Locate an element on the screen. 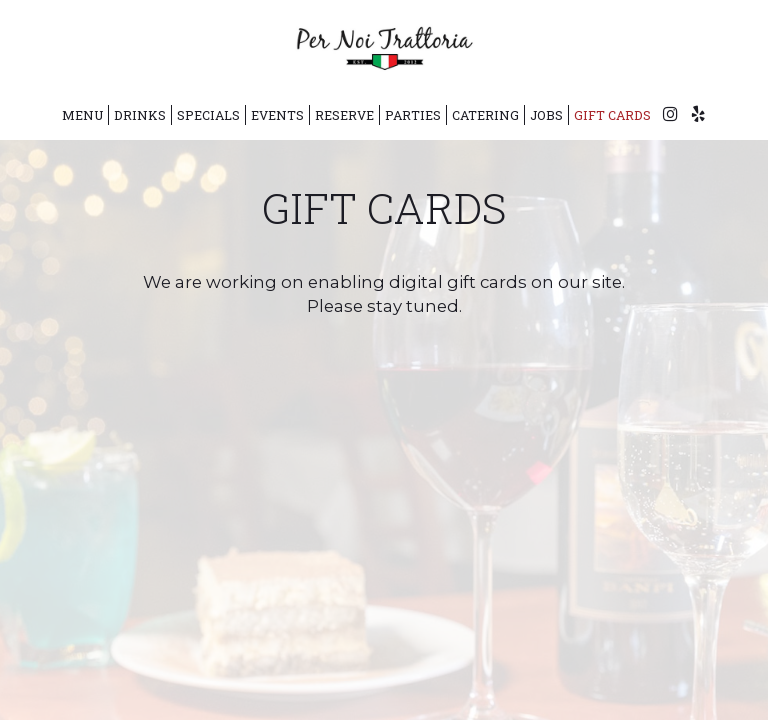 Image resolution: width=768 pixels, height=720 pixels. Reserve is located at coordinates (344, 115).